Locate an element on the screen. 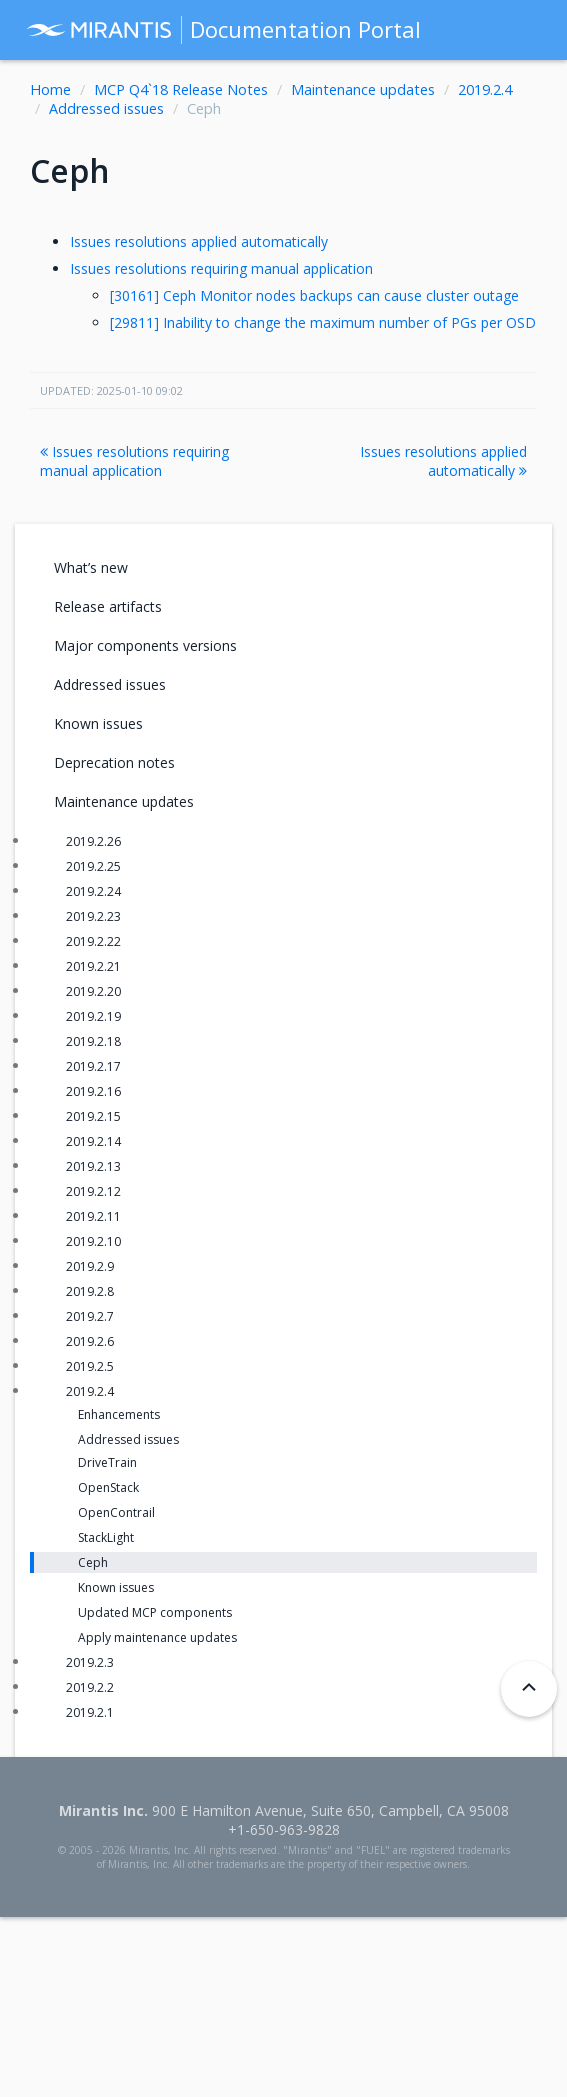 This screenshot has height=2097, width=567. 2019.2.7 is located at coordinates (90, 1316).